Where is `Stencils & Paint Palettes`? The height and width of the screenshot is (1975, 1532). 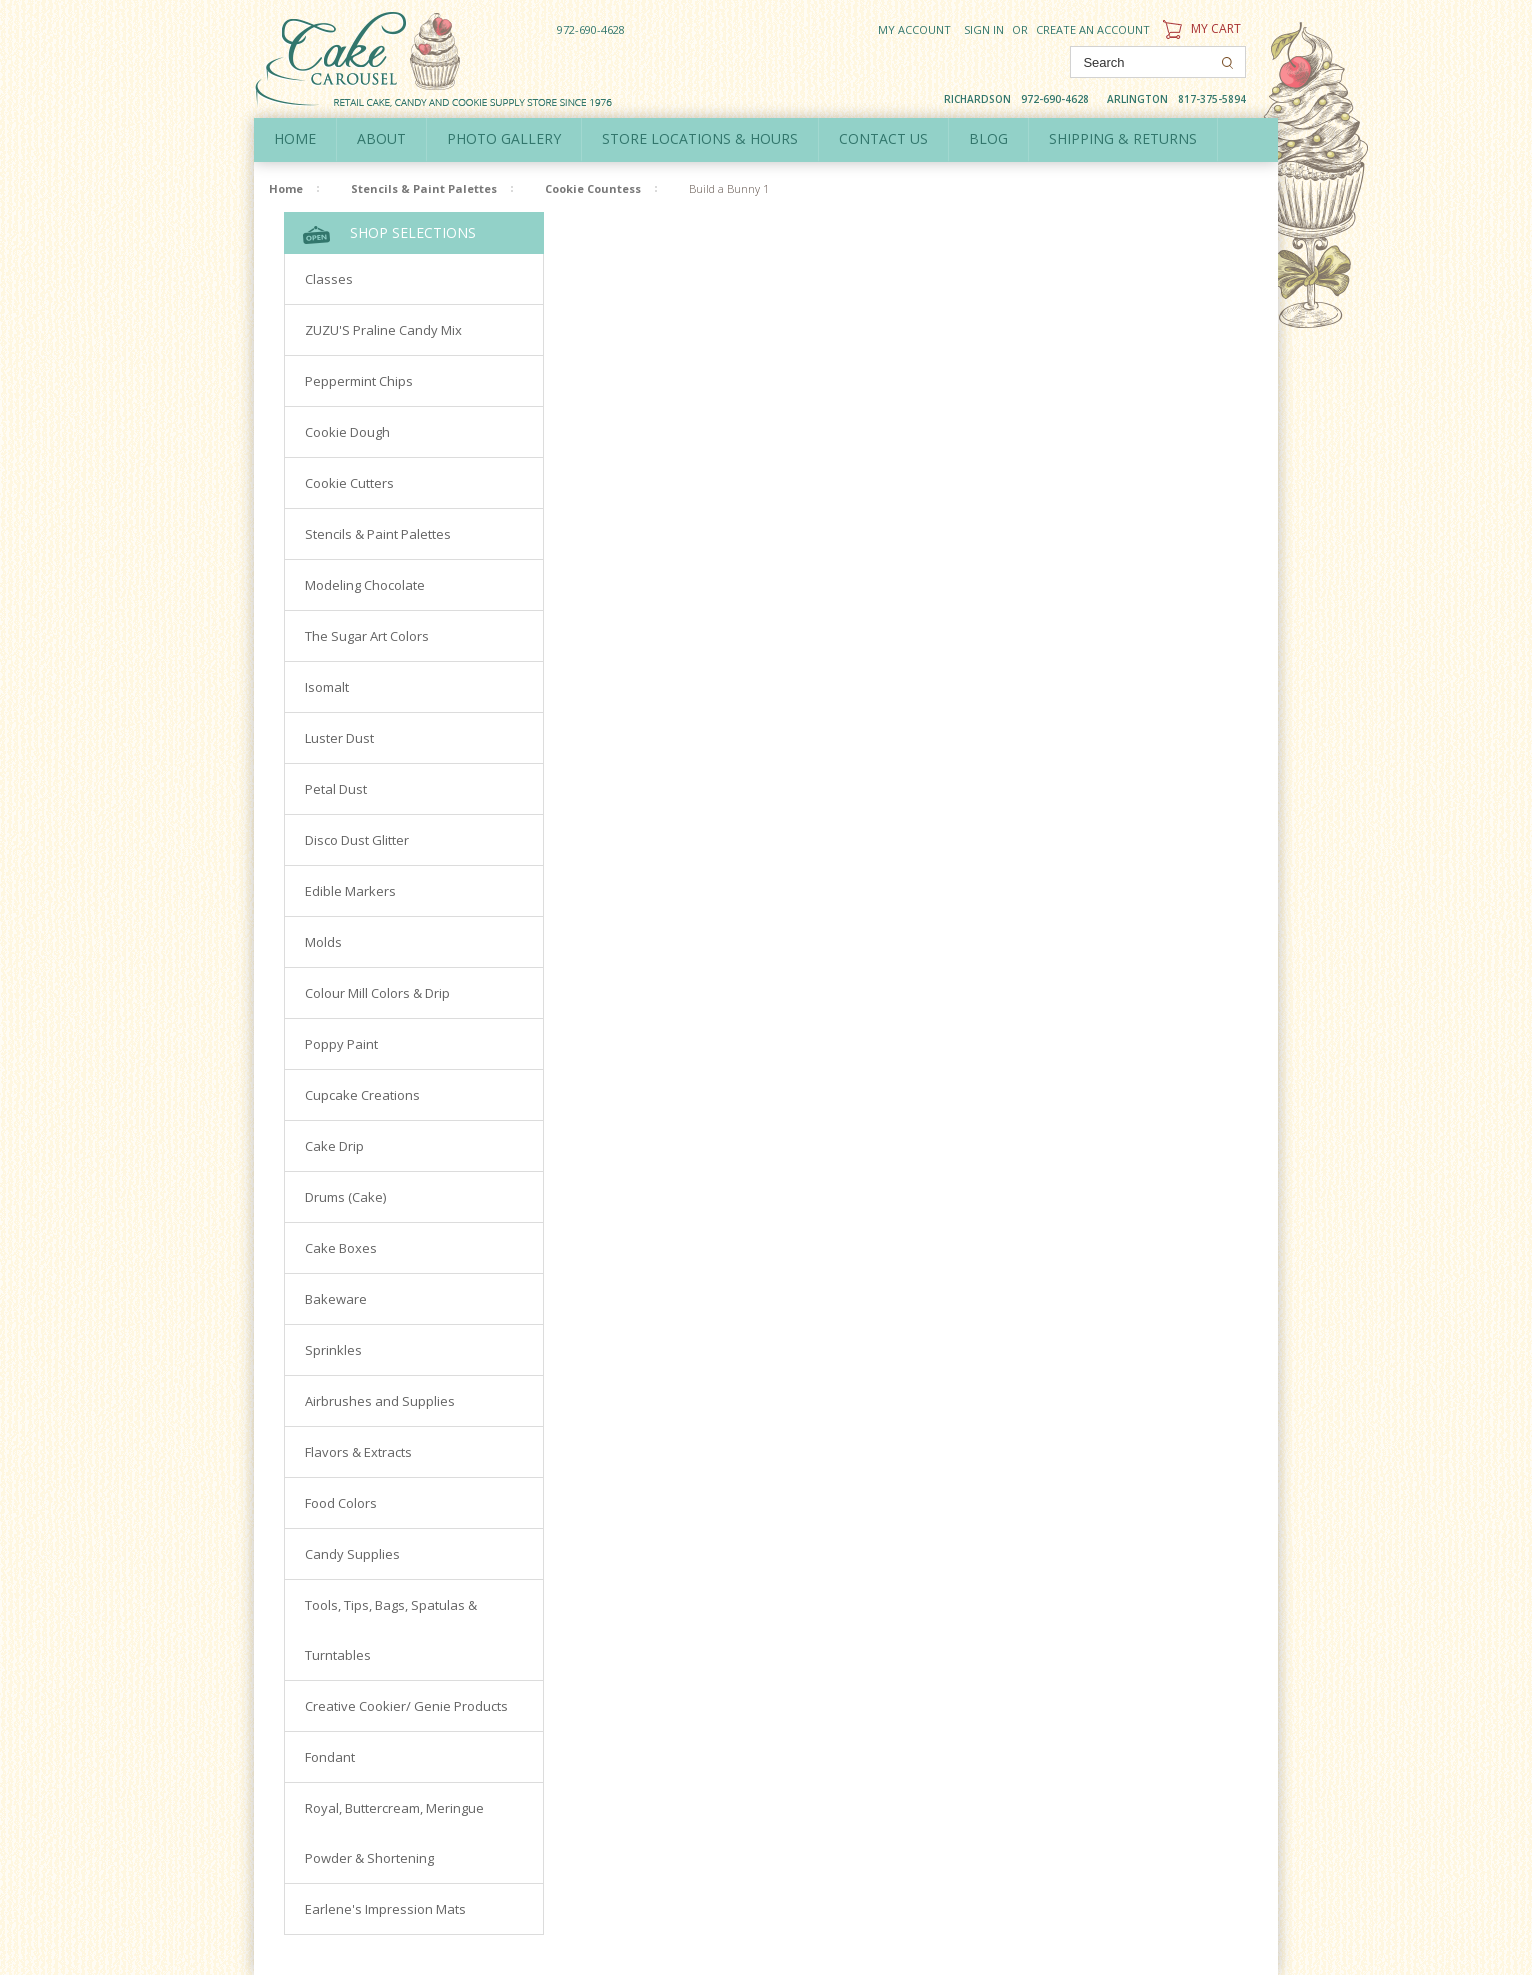 Stencils & Paint Palettes is located at coordinates (424, 188).